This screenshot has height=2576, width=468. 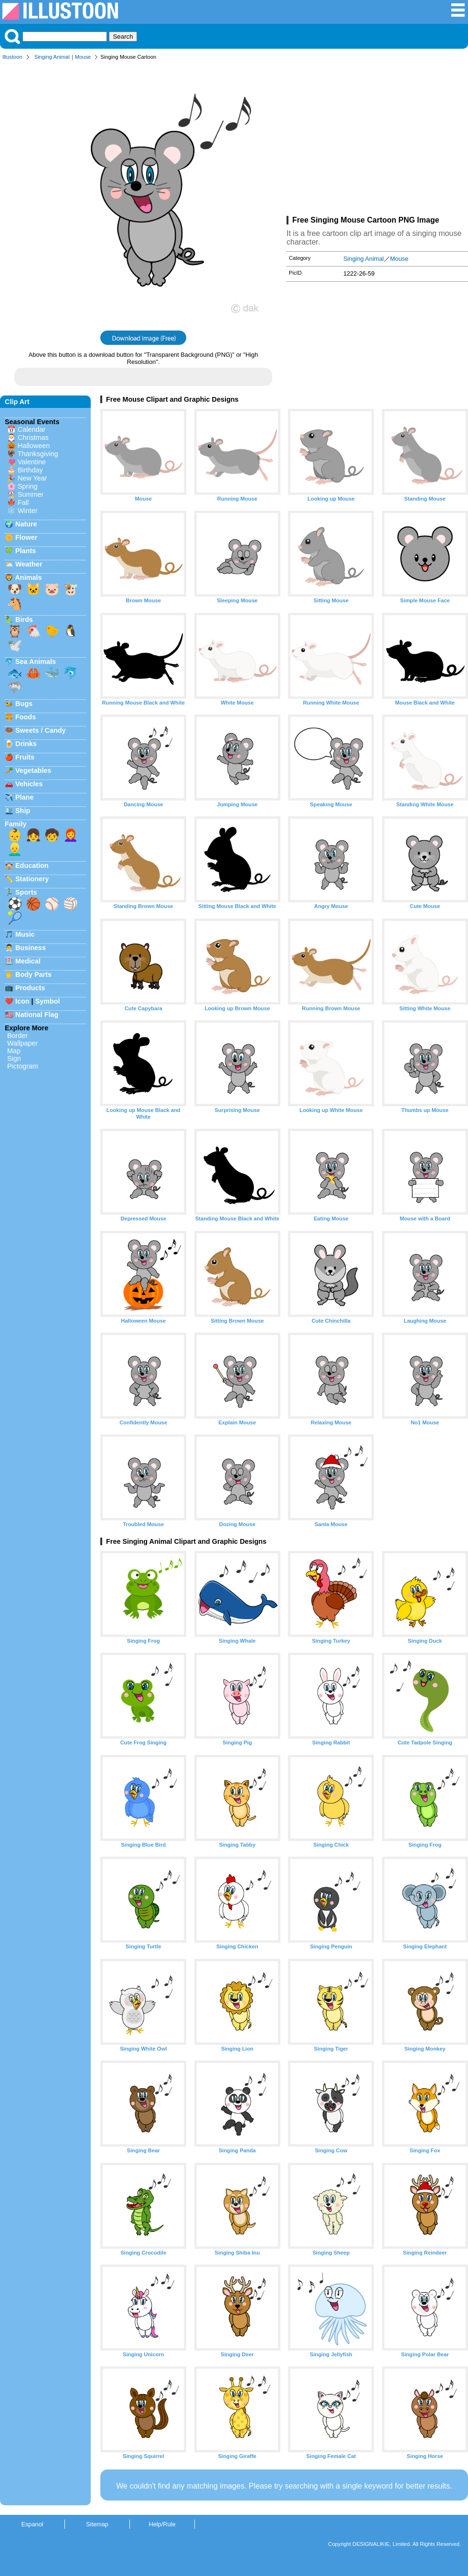 What do you see at coordinates (52, 57) in the screenshot?
I see `Singing Animal` at bounding box center [52, 57].